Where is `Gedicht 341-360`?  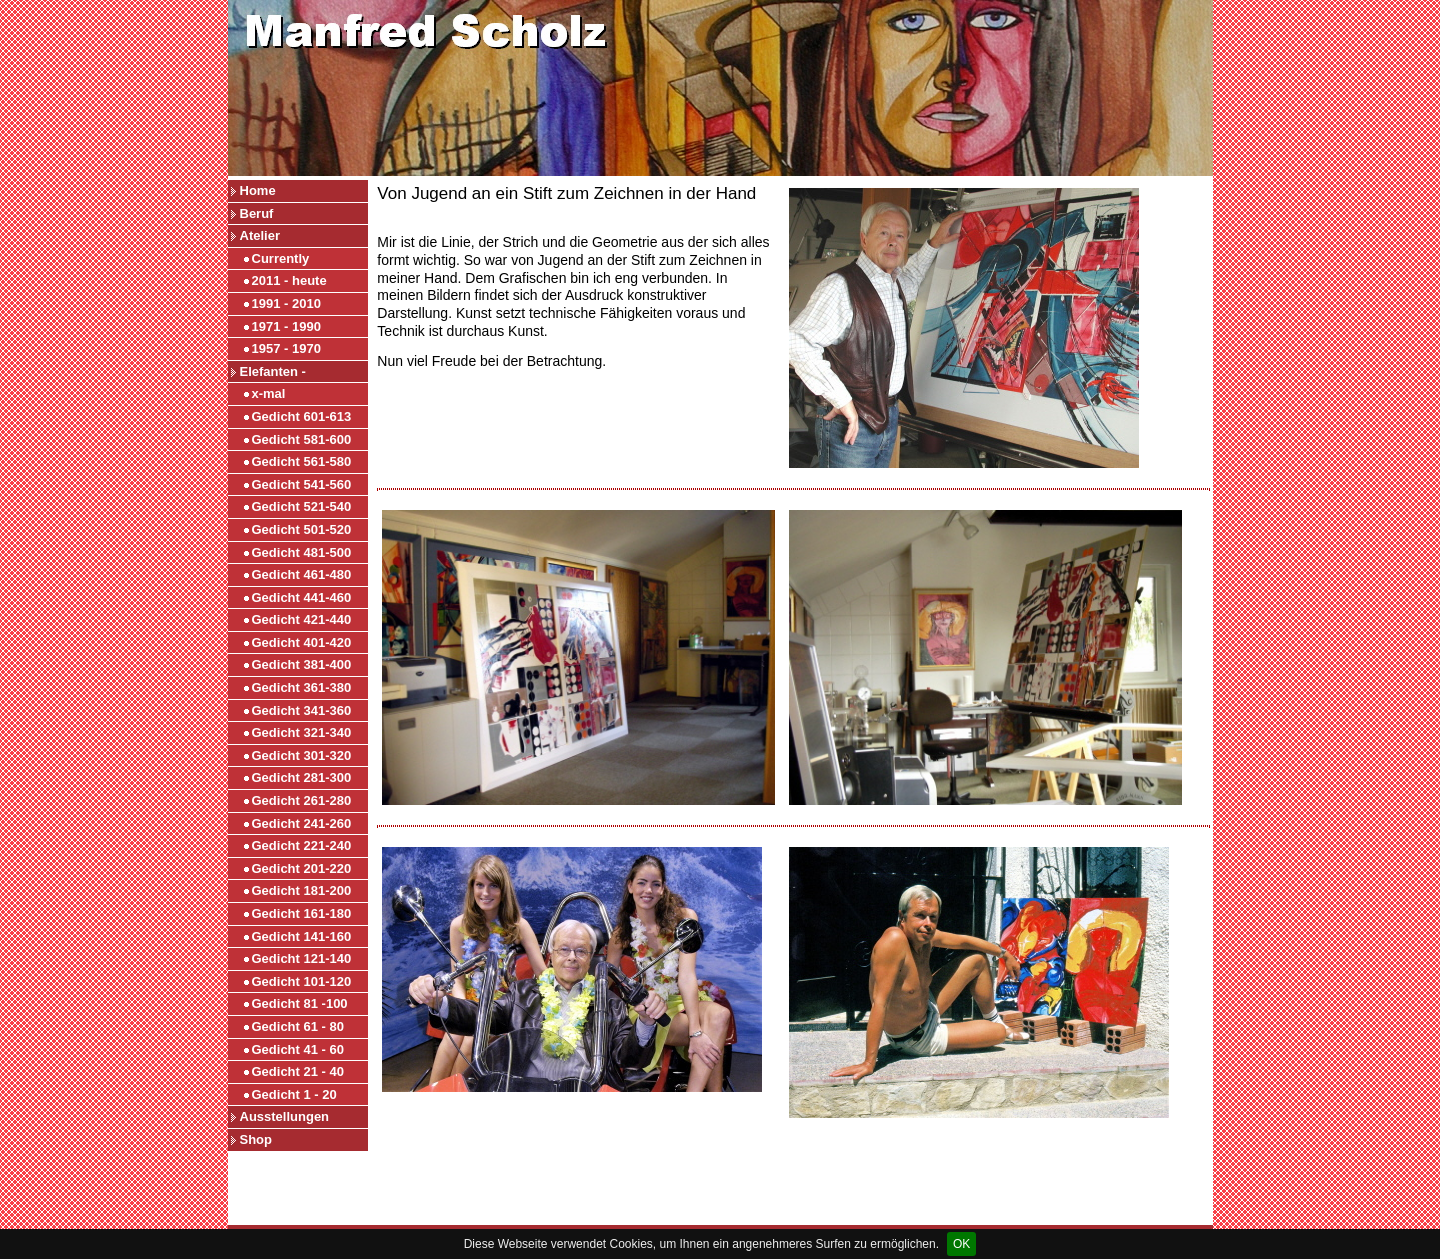
Gedicht 341-360 is located at coordinates (302, 710).